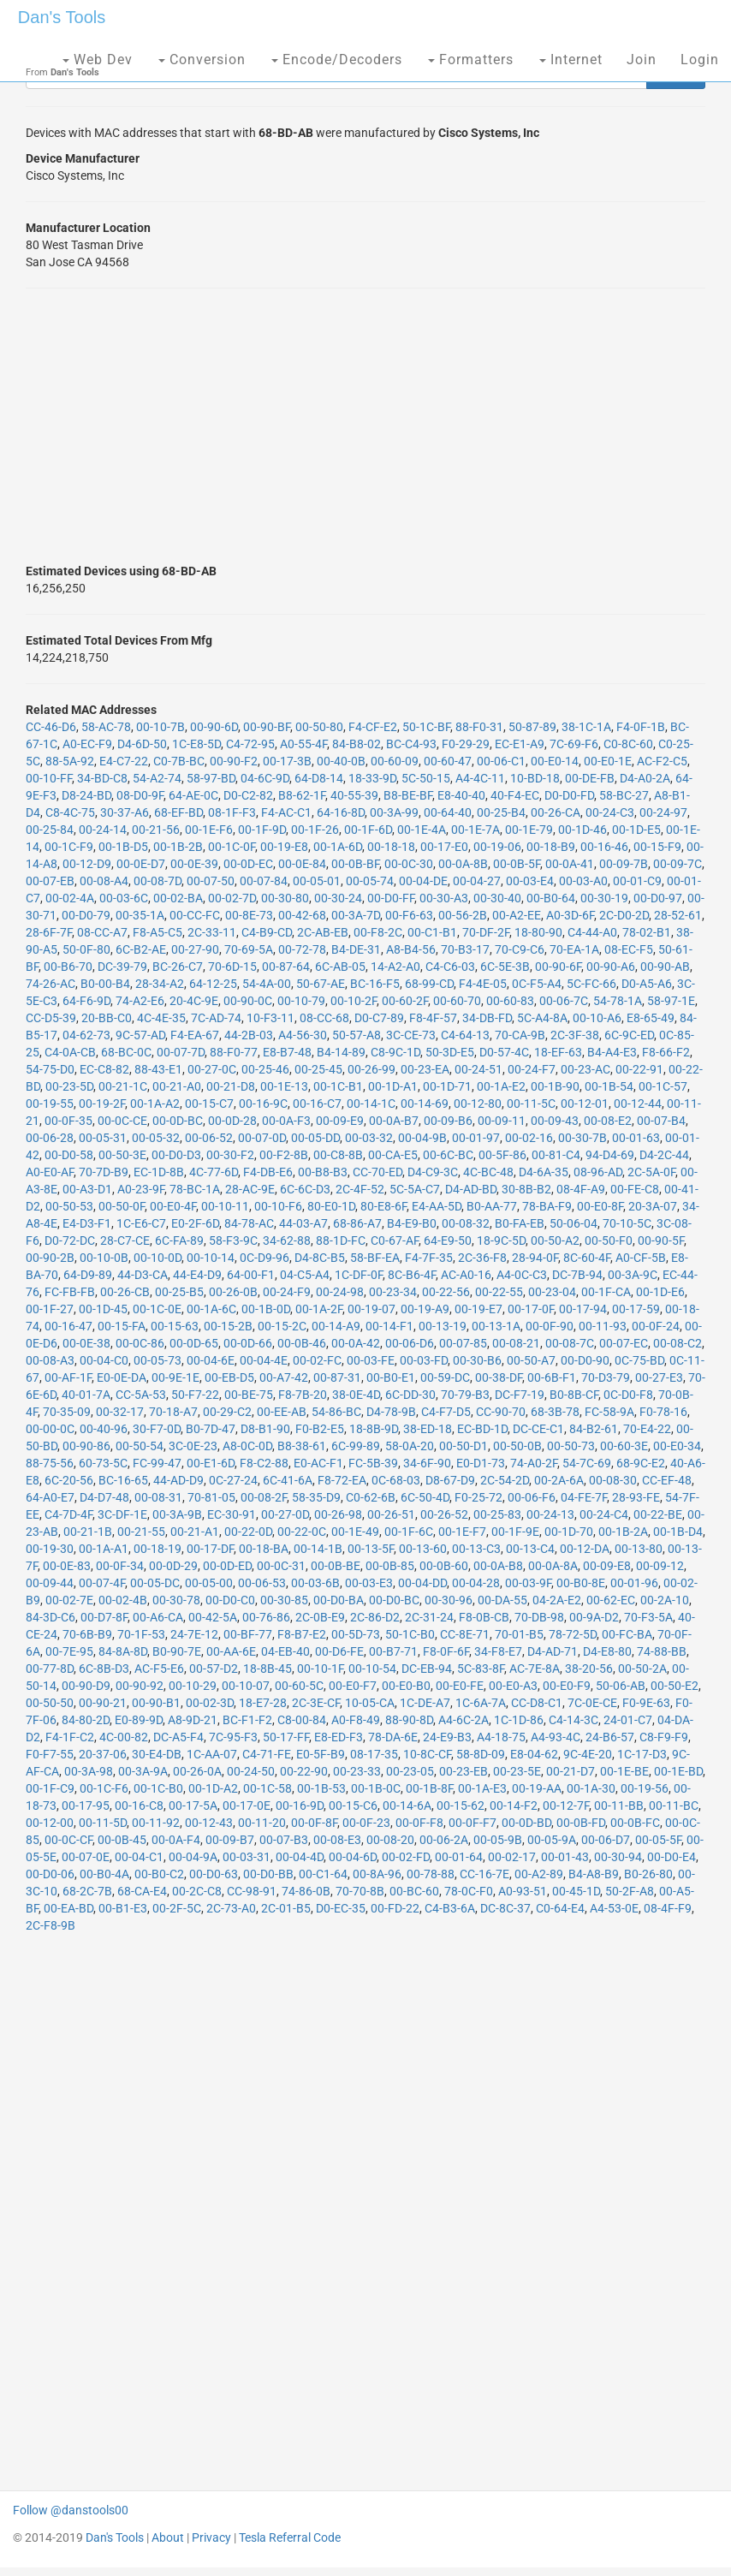 This screenshot has width=731, height=2576. What do you see at coordinates (463, 1720) in the screenshot?
I see `A4-6C-2A` at bounding box center [463, 1720].